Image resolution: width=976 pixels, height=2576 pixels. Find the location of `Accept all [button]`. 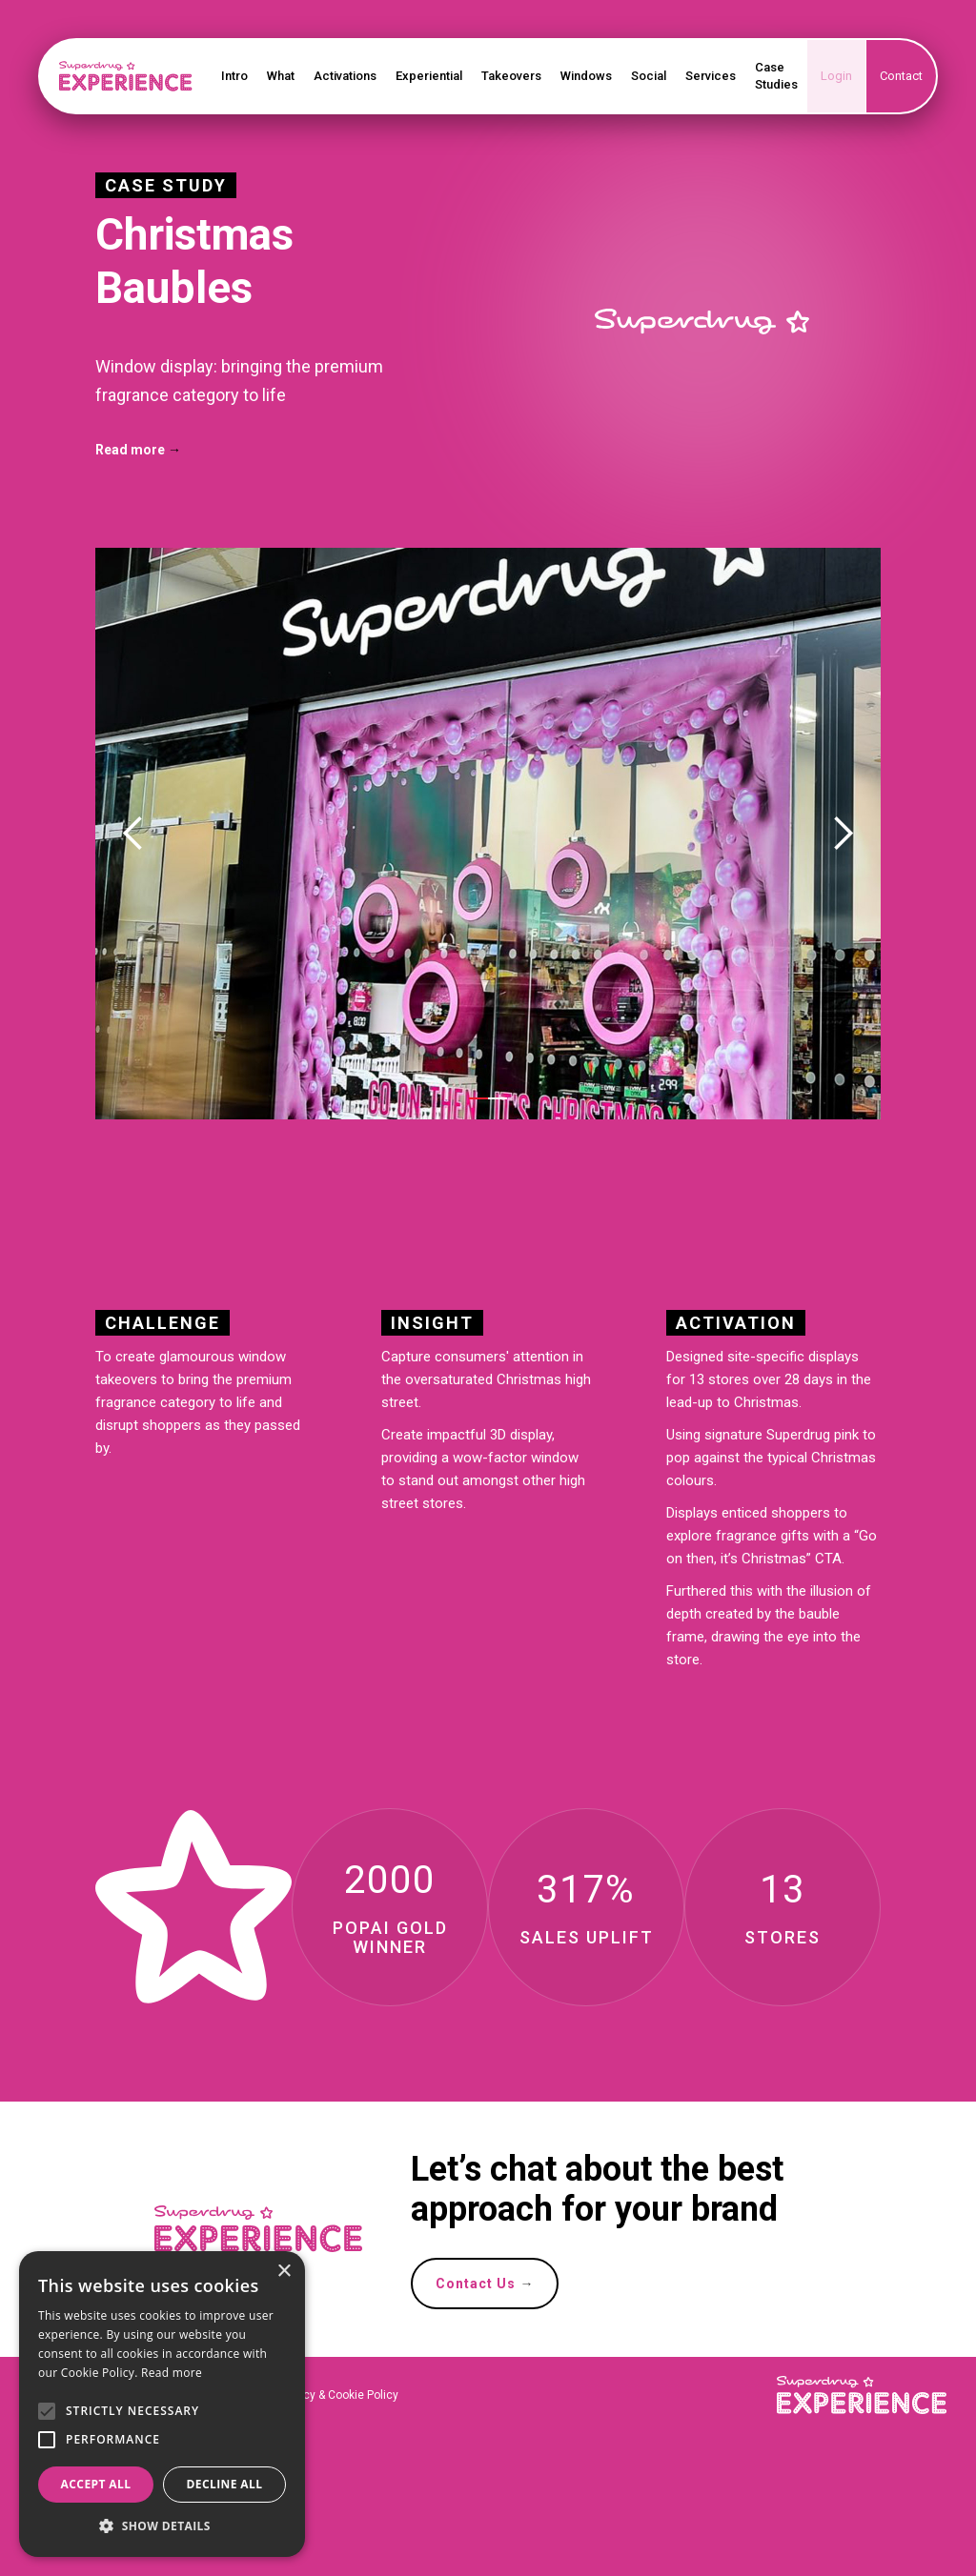

Accept all [button] is located at coordinates (96, 2484).